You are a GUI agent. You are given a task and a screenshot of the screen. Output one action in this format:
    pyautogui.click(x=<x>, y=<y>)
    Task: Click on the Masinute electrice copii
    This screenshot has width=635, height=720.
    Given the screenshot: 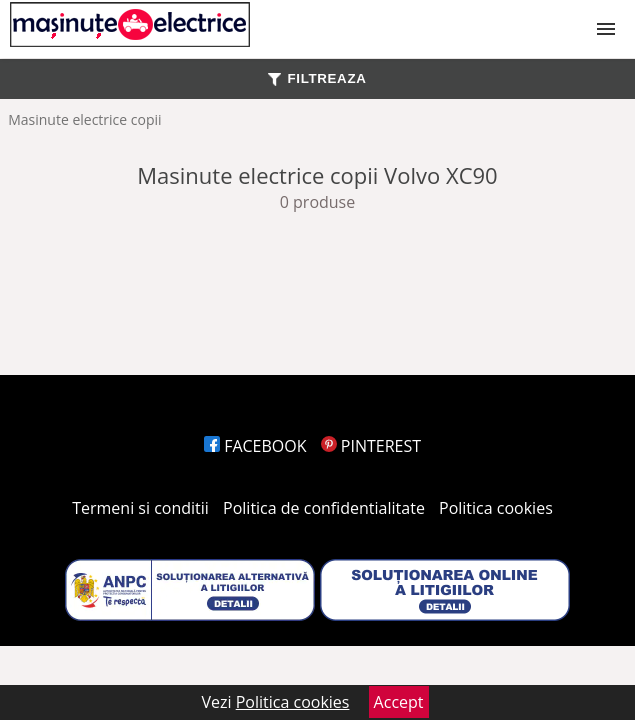 What is the action you would take?
    pyautogui.click(x=84, y=119)
    